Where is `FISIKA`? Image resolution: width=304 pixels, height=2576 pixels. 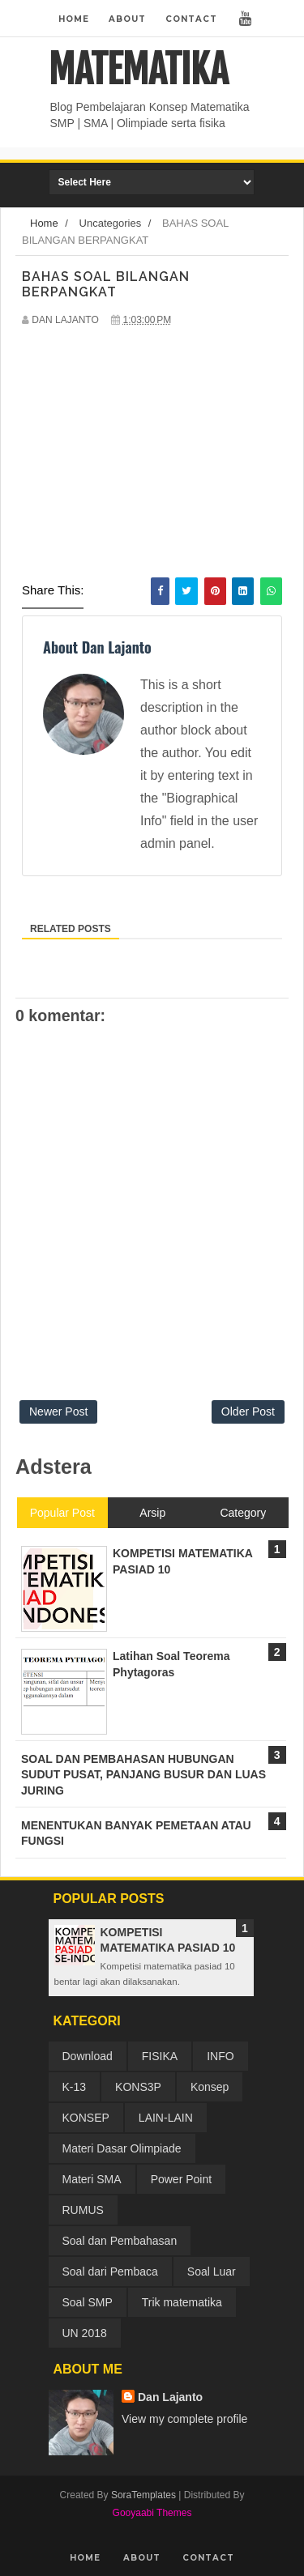 FISIKA is located at coordinates (160, 2056).